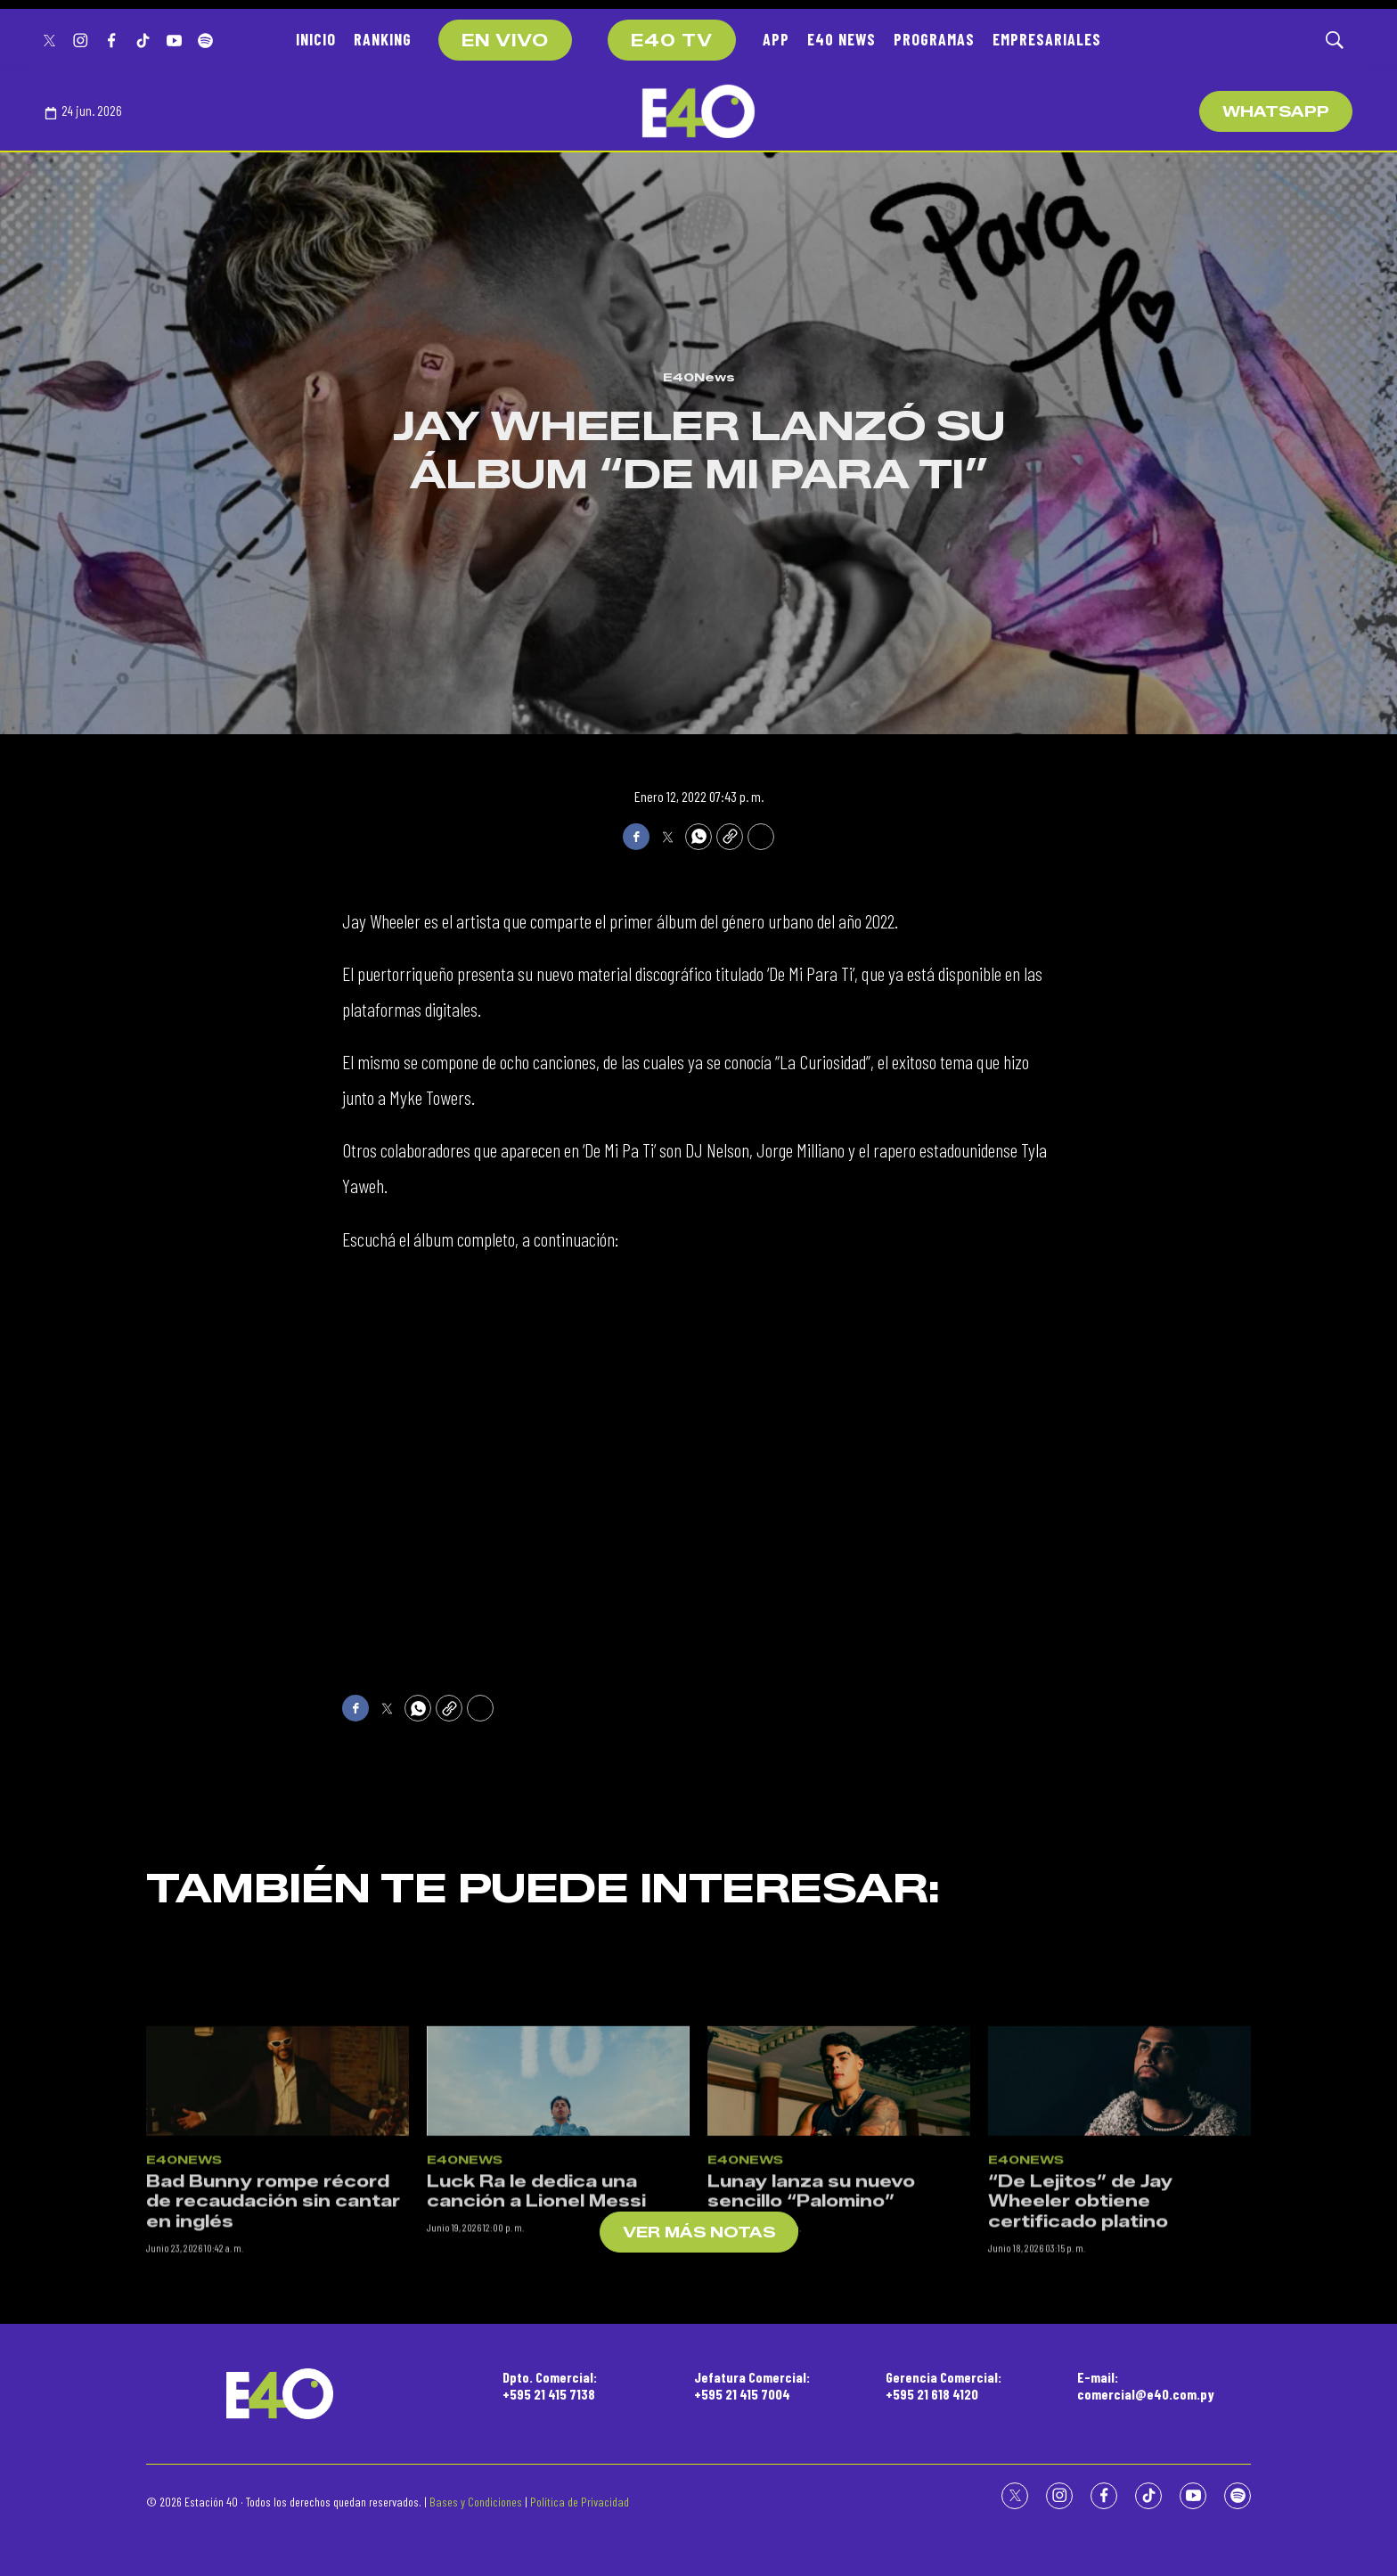  Describe the element at coordinates (1047, 39) in the screenshot. I see `EMPRESARIALES` at that location.